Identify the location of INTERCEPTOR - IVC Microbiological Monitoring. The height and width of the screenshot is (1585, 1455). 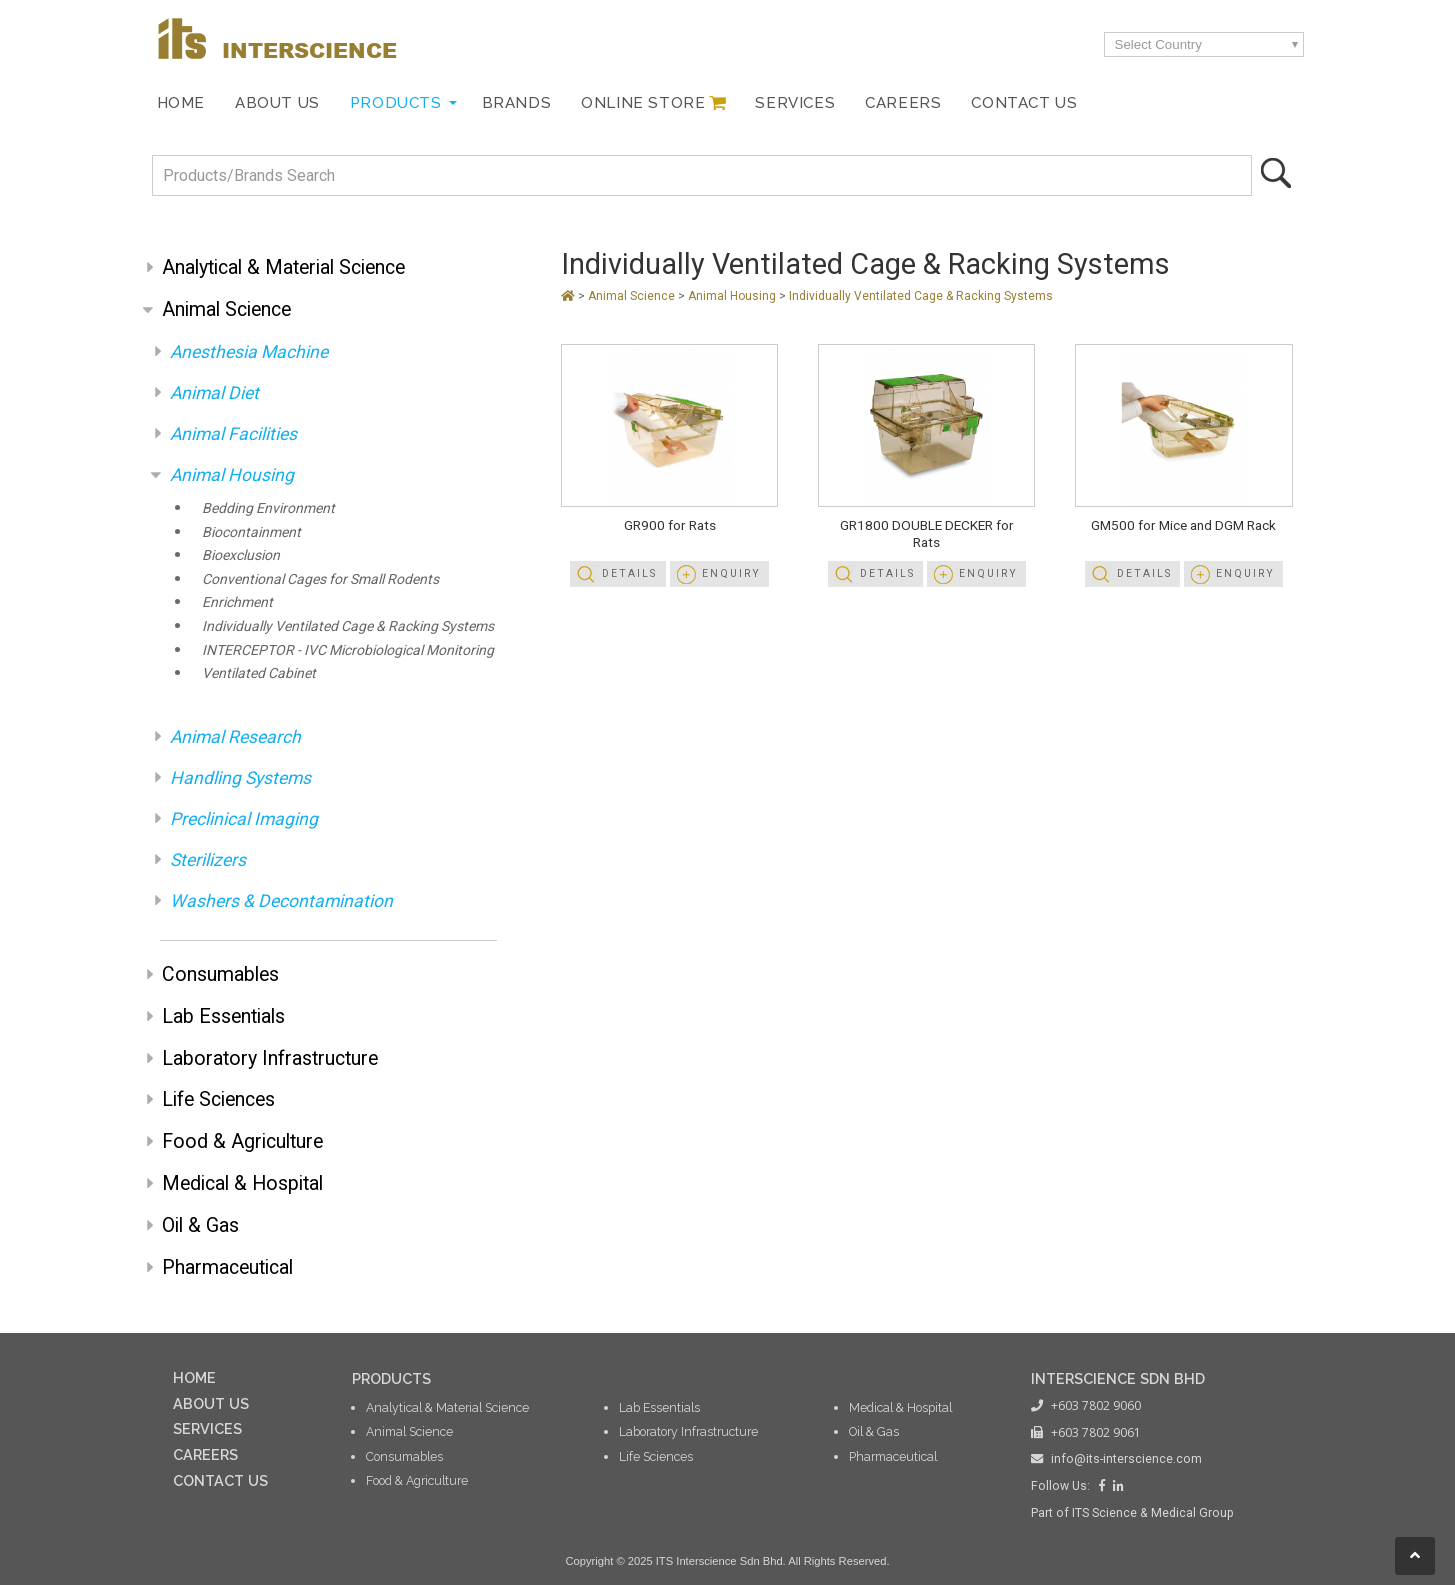
(348, 650).